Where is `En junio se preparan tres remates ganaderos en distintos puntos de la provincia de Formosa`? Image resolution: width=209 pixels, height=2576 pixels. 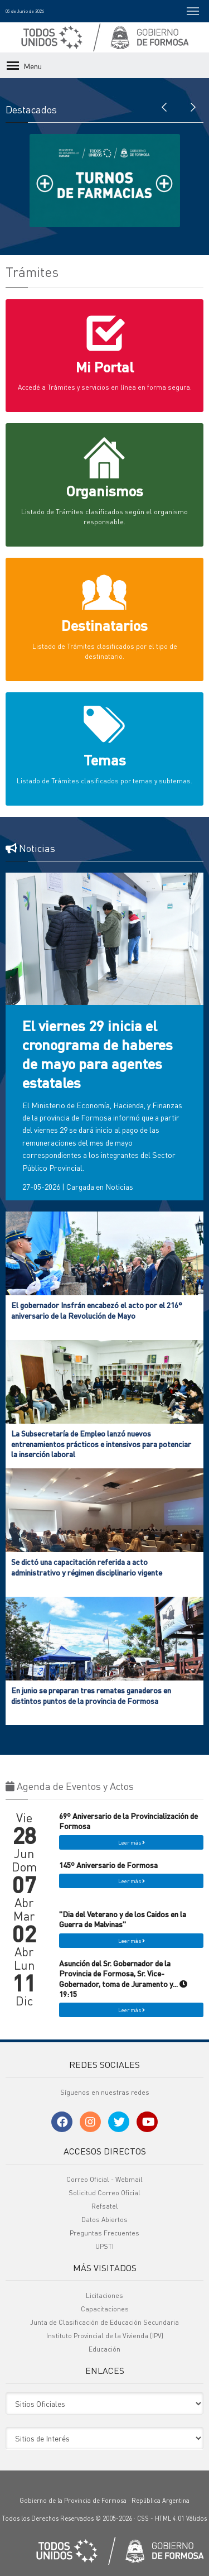
En junio se preparan tres remates ganaderos en distintos puntos de la provincia de Formosa is located at coordinates (91, 1695).